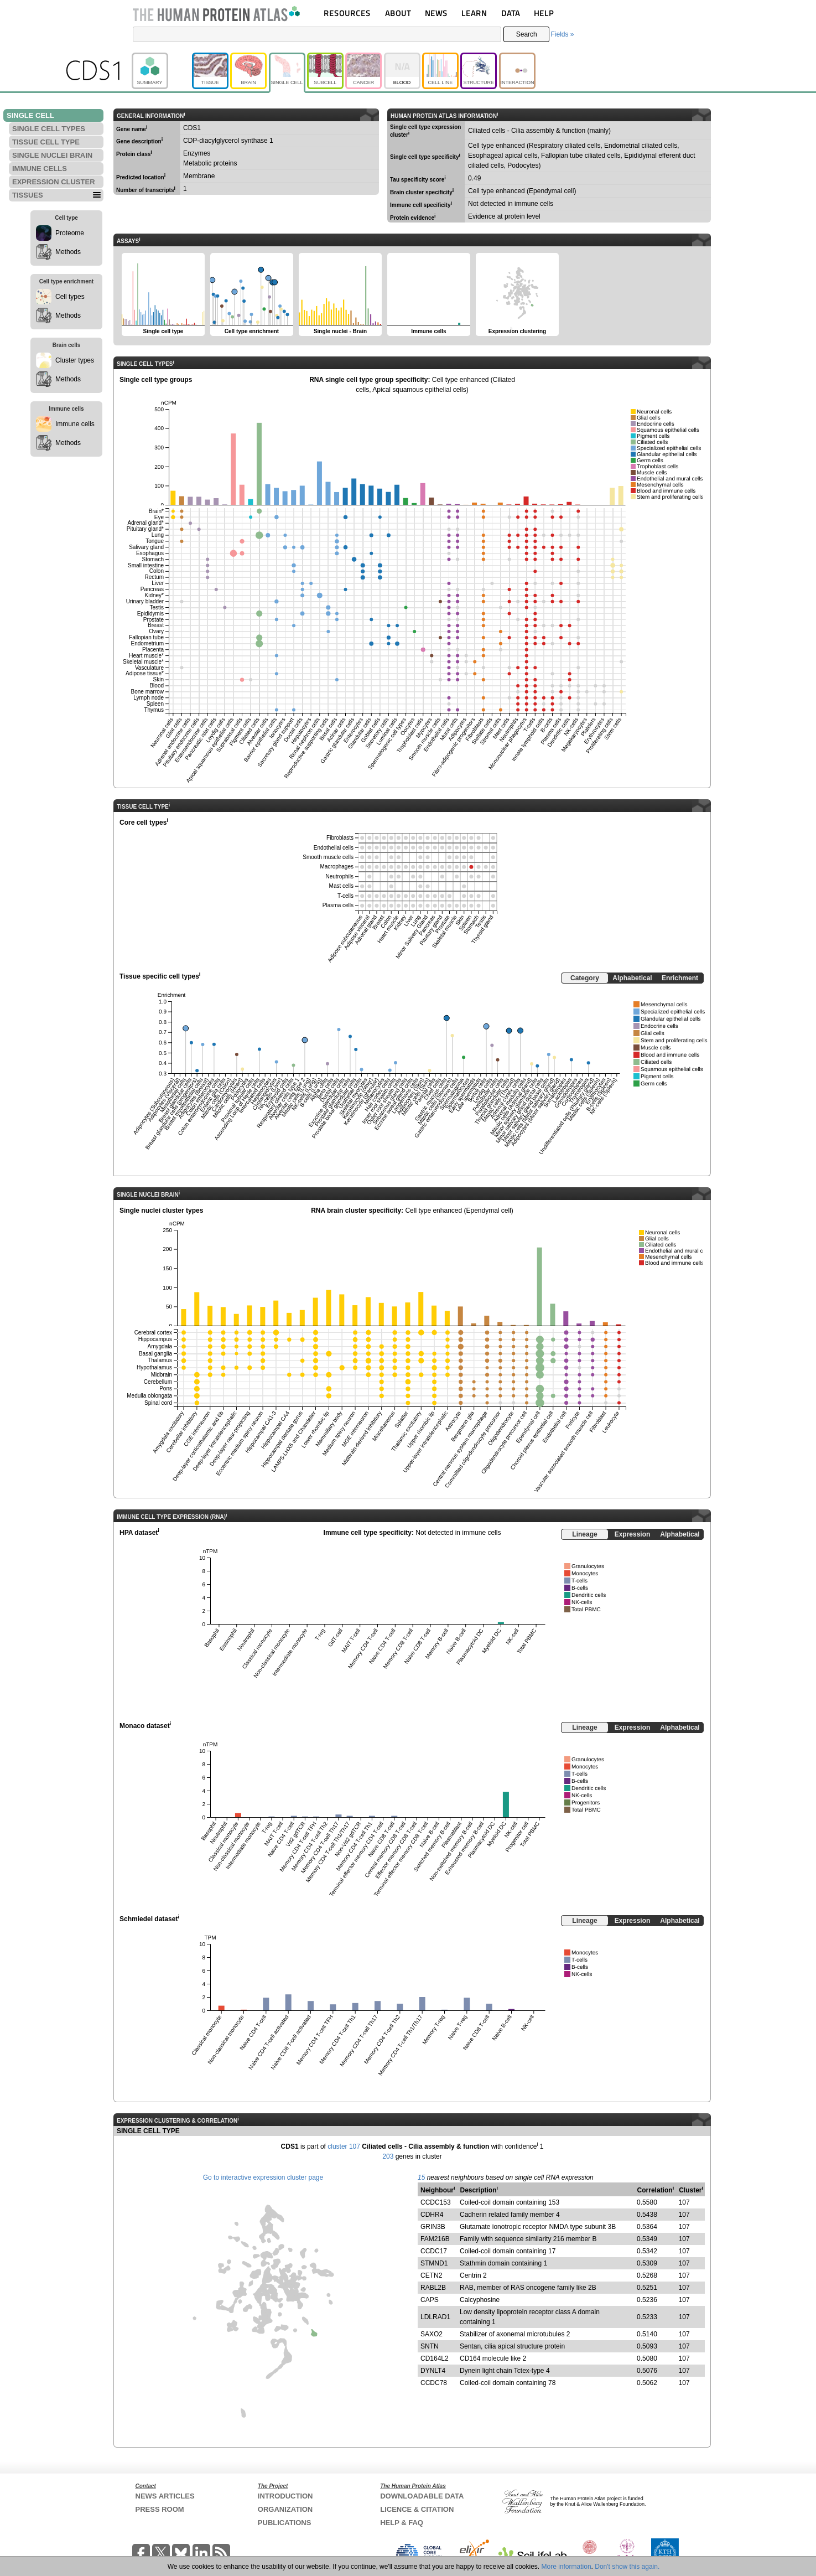  What do you see at coordinates (431, 2334) in the screenshot?
I see `SAXO2` at bounding box center [431, 2334].